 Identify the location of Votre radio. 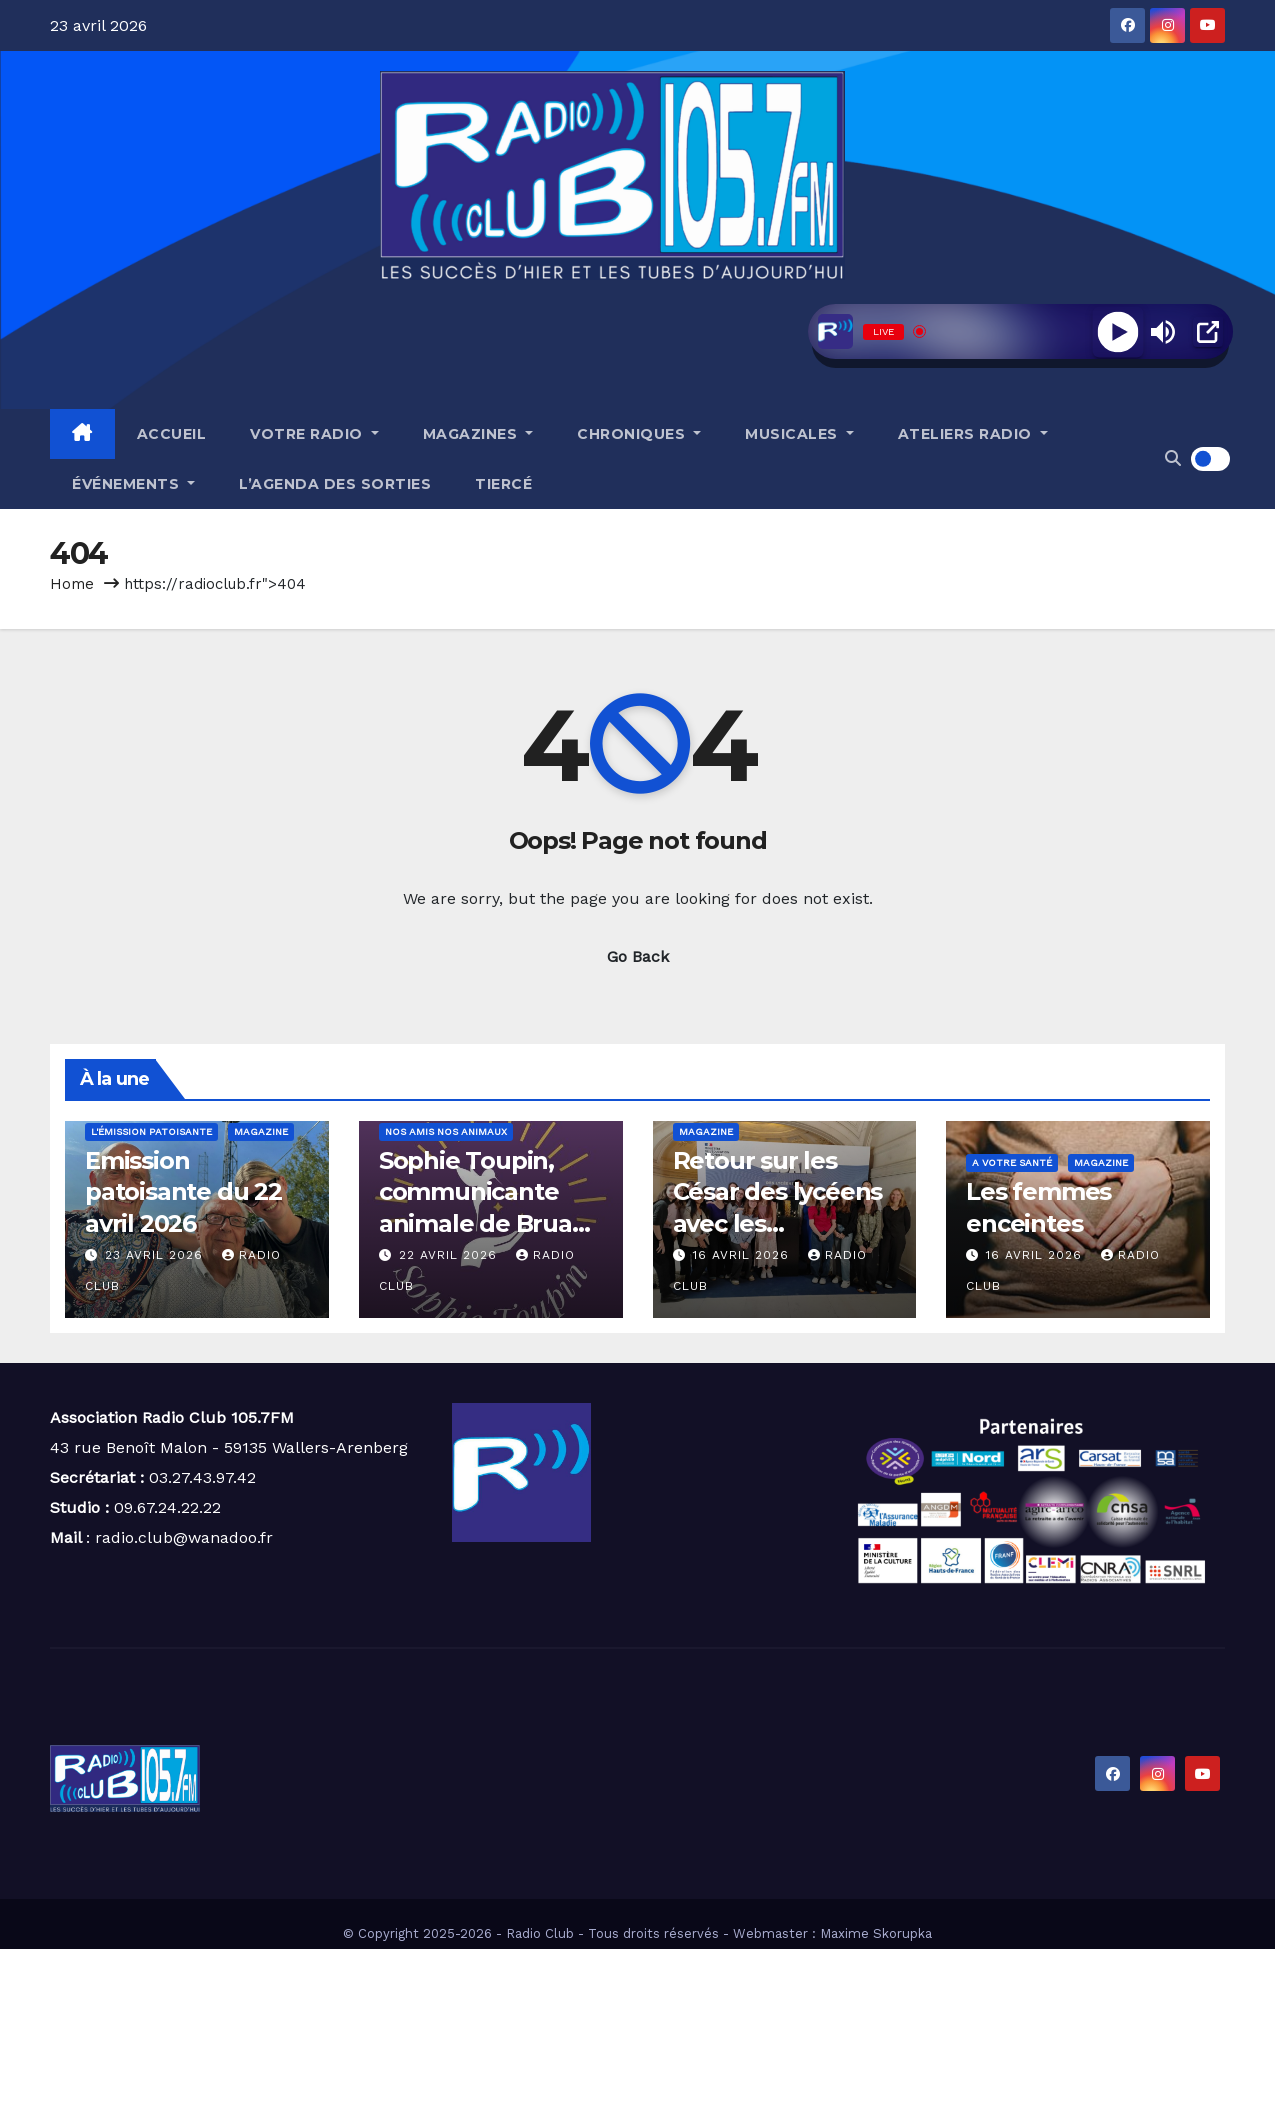
(314, 434).